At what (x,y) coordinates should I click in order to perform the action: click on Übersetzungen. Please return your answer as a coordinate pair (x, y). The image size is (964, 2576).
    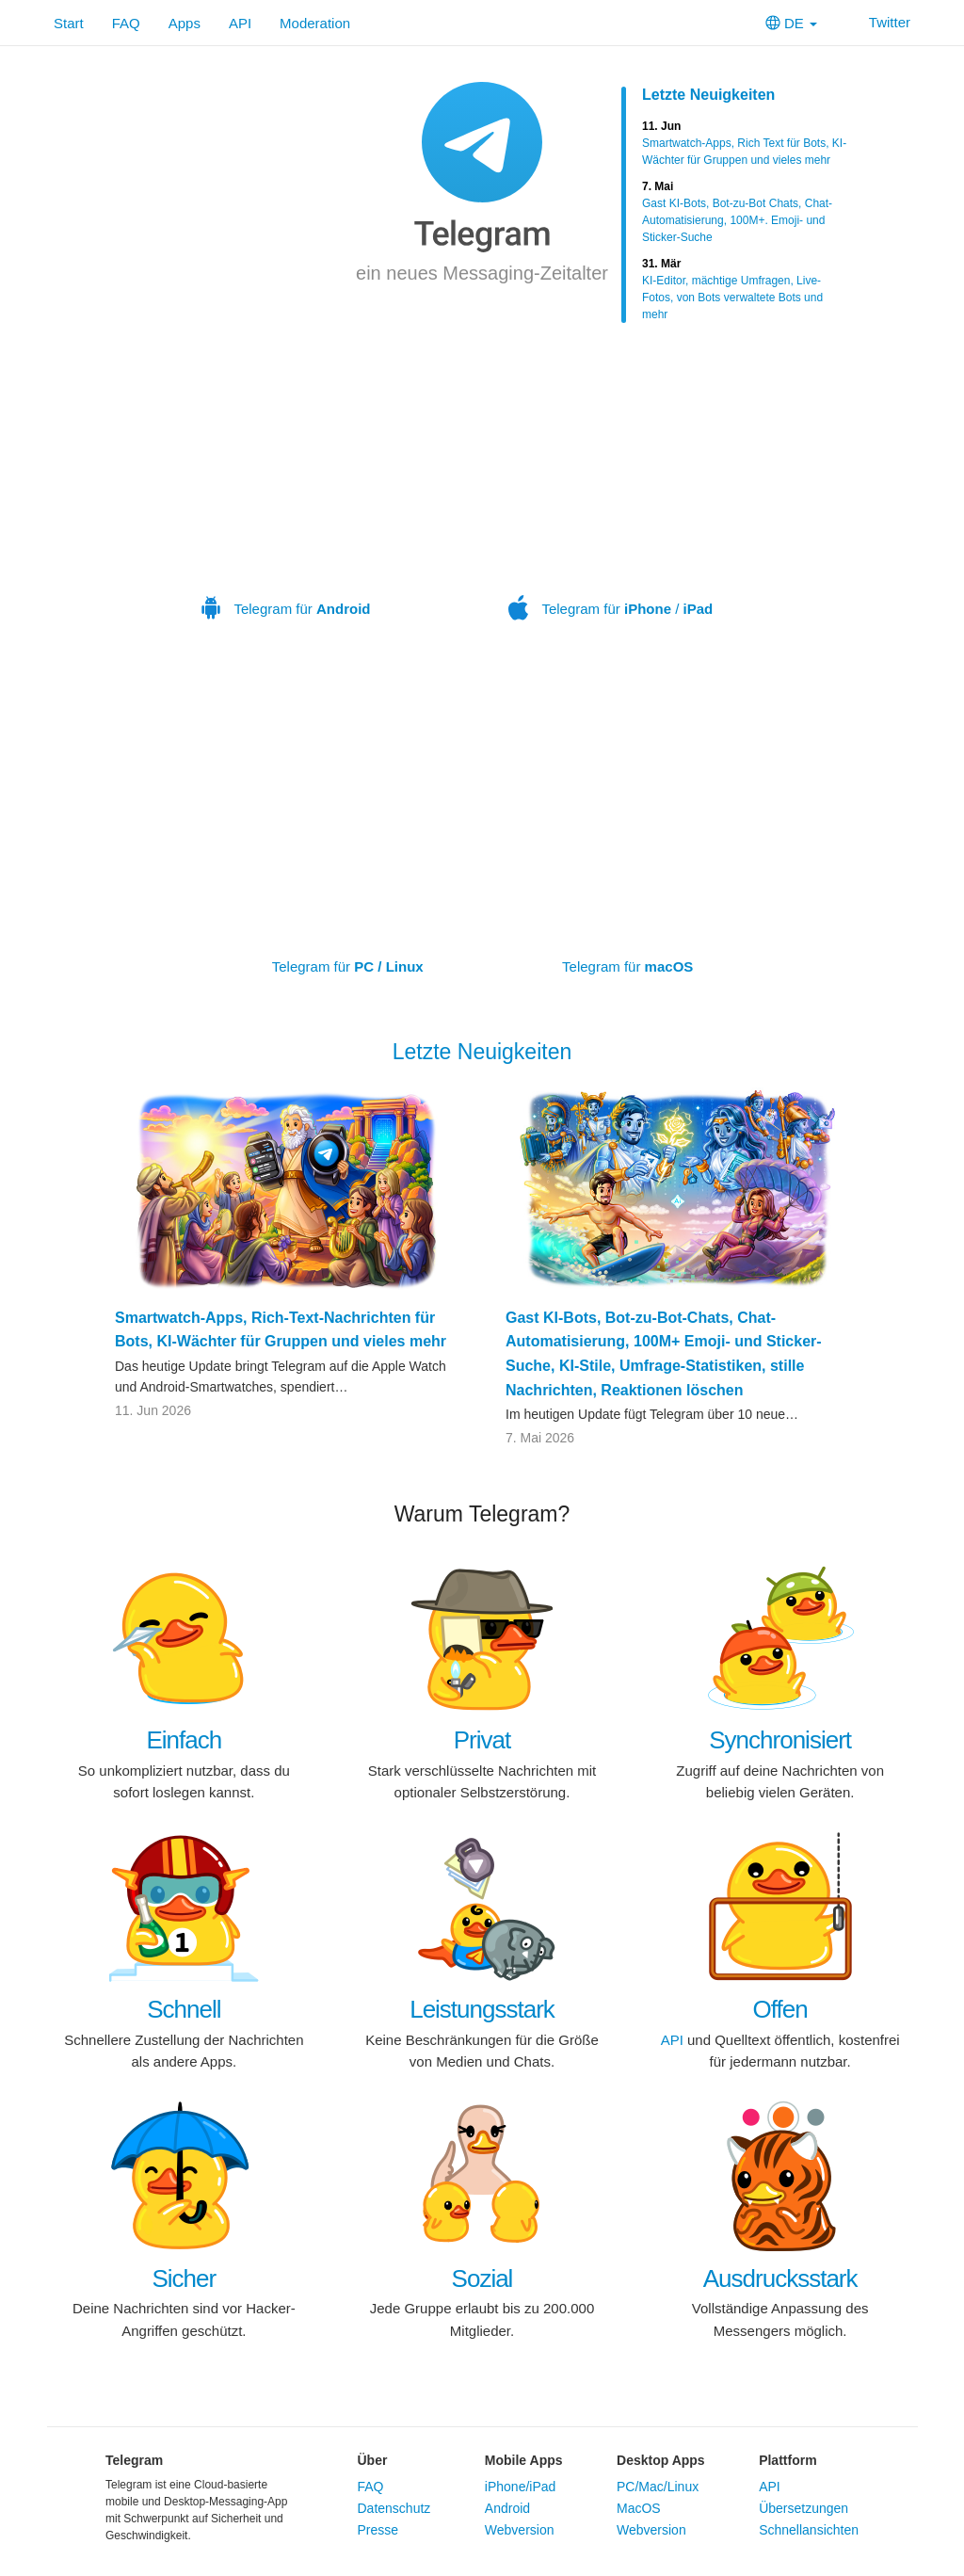
    Looking at the image, I should click on (803, 2508).